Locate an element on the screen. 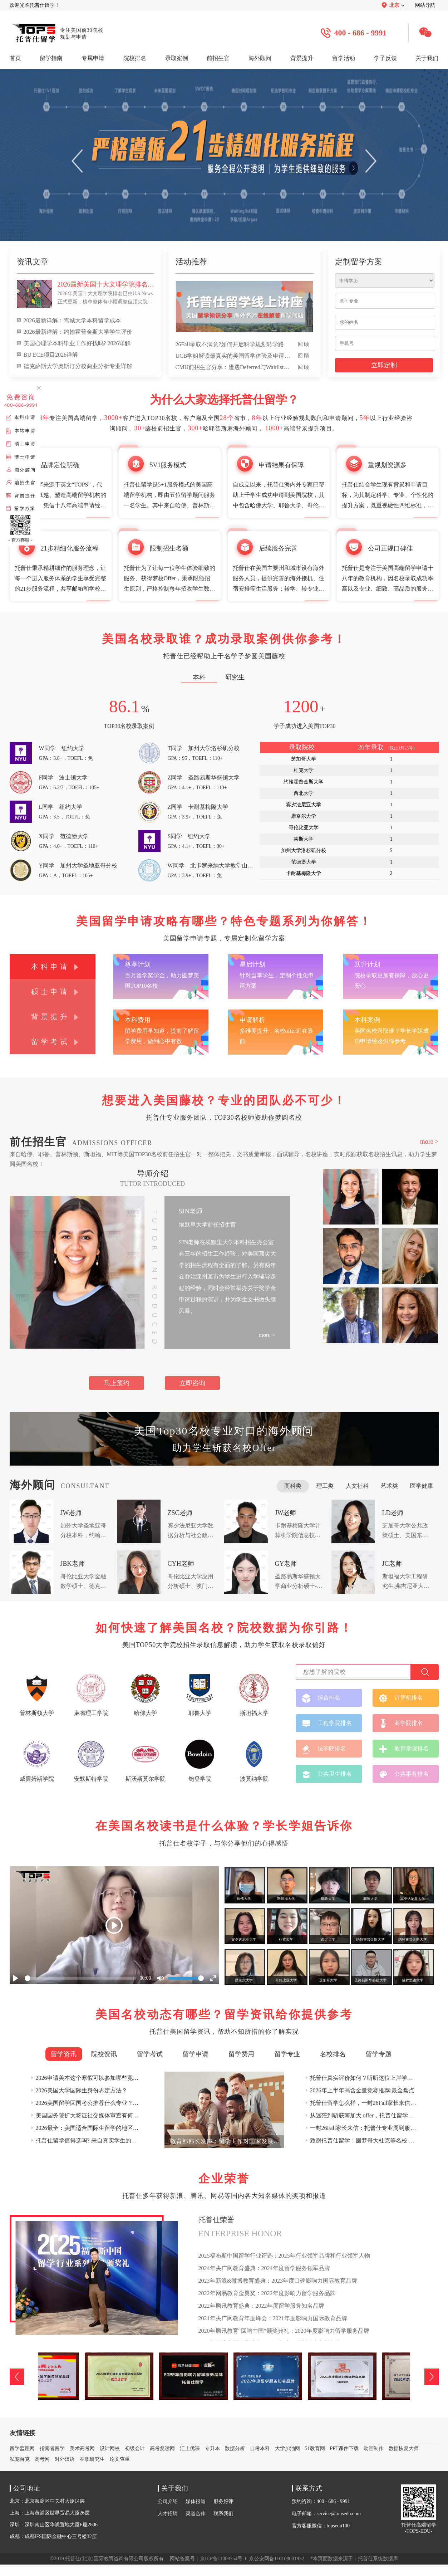 This screenshot has height=2576, width=448. 致谢托普仕留学：圆梦哥大杜克等名校 offer is located at coordinates (365, 2140).